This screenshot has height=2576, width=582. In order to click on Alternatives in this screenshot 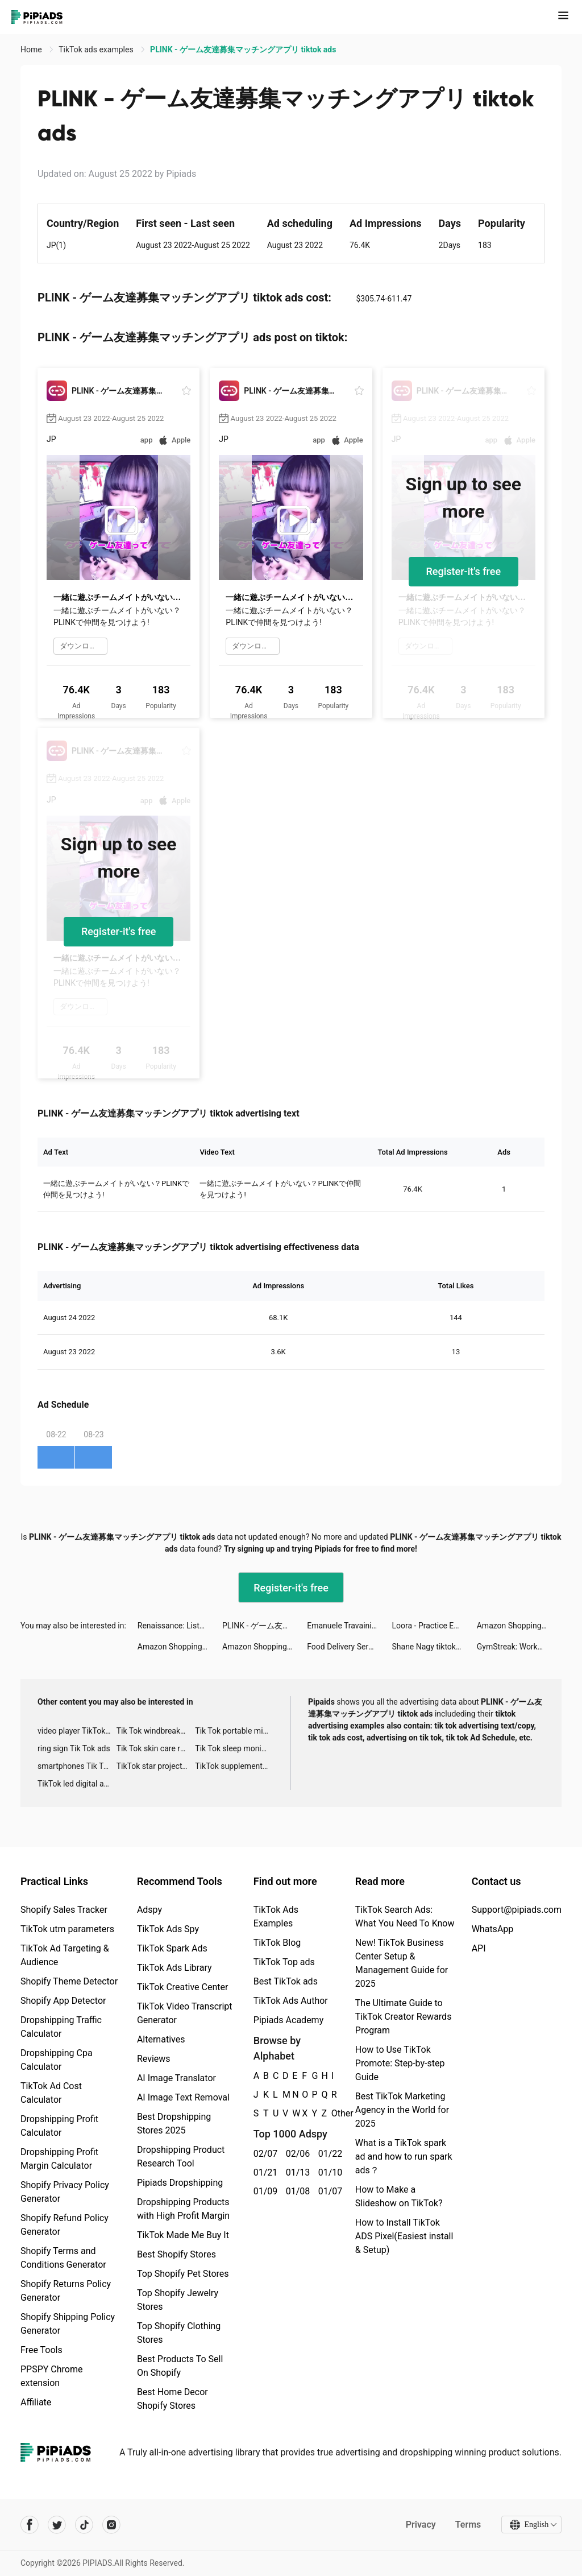, I will do `click(161, 2039)`.